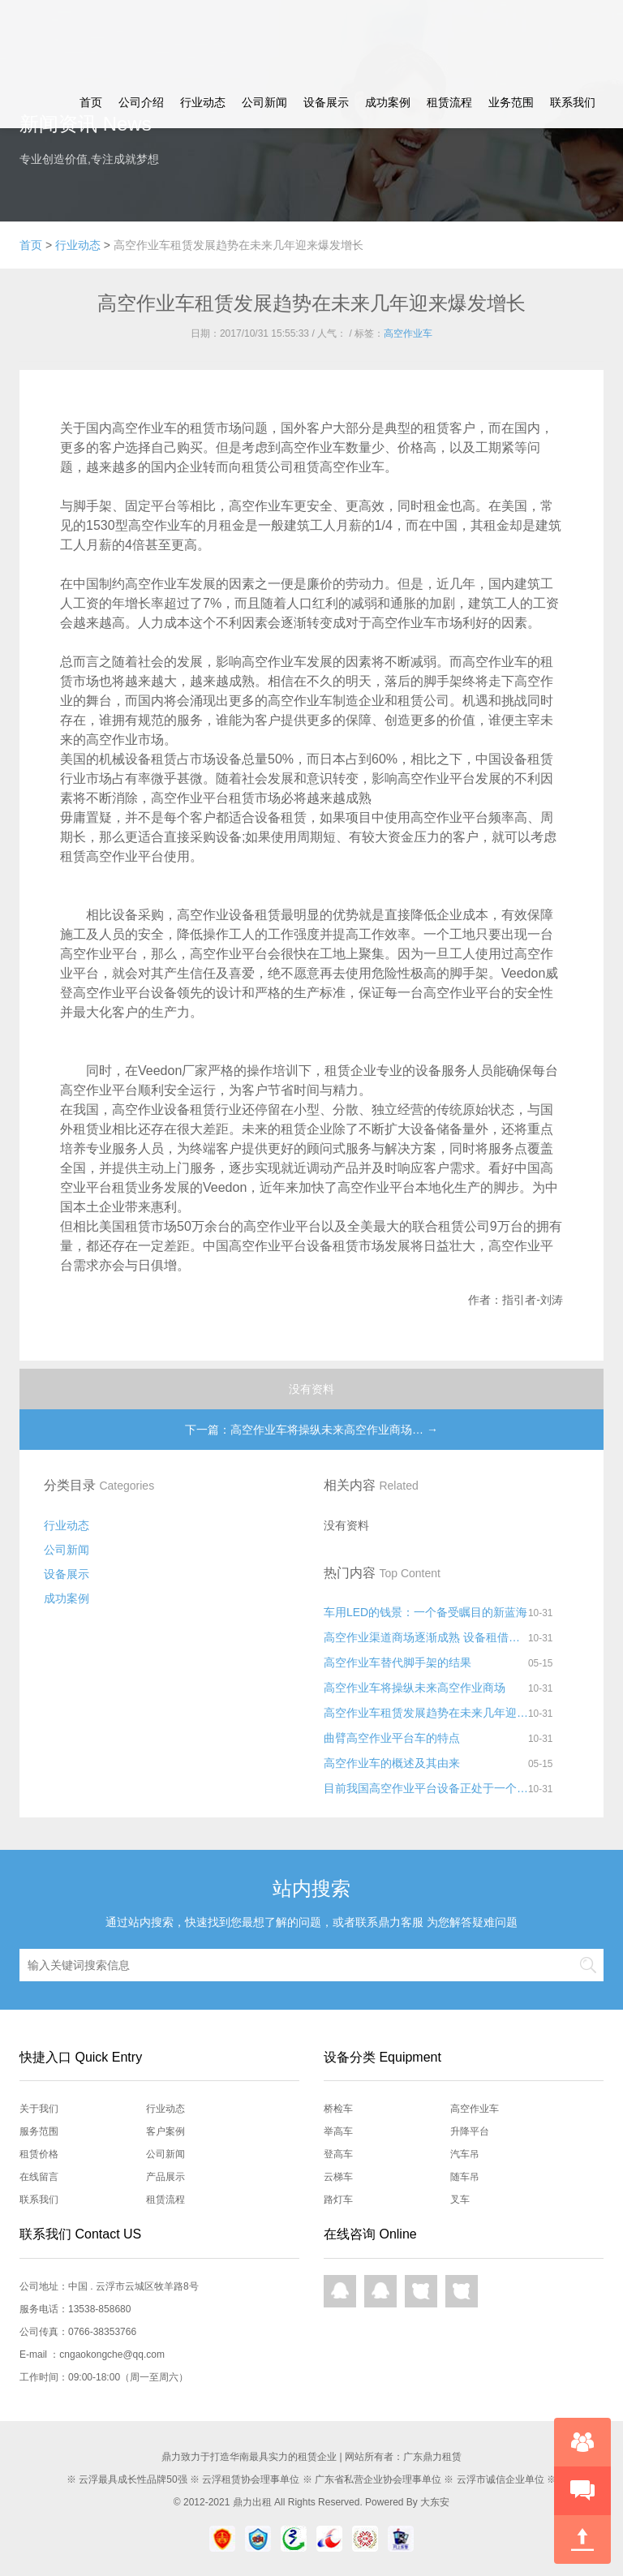 The width and height of the screenshot is (623, 2576). I want to click on 桥检车, so click(338, 2108).